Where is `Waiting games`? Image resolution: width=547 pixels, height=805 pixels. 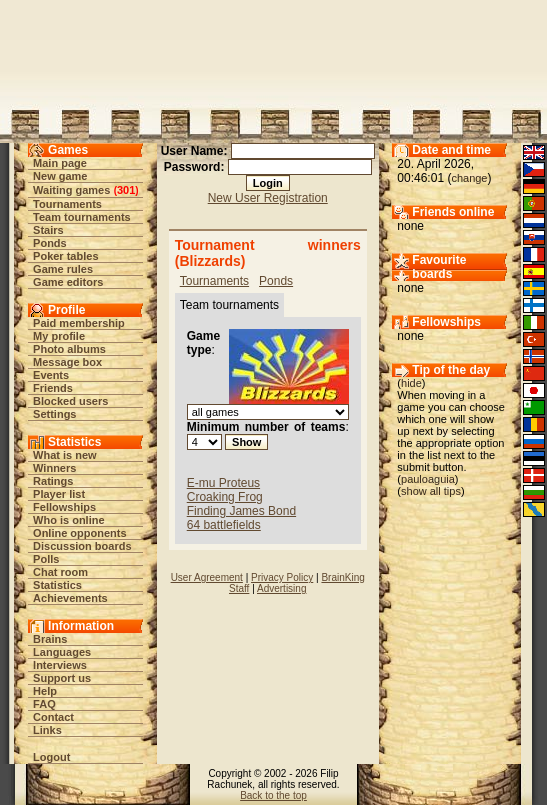
Waiting games is located at coordinates (71, 190).